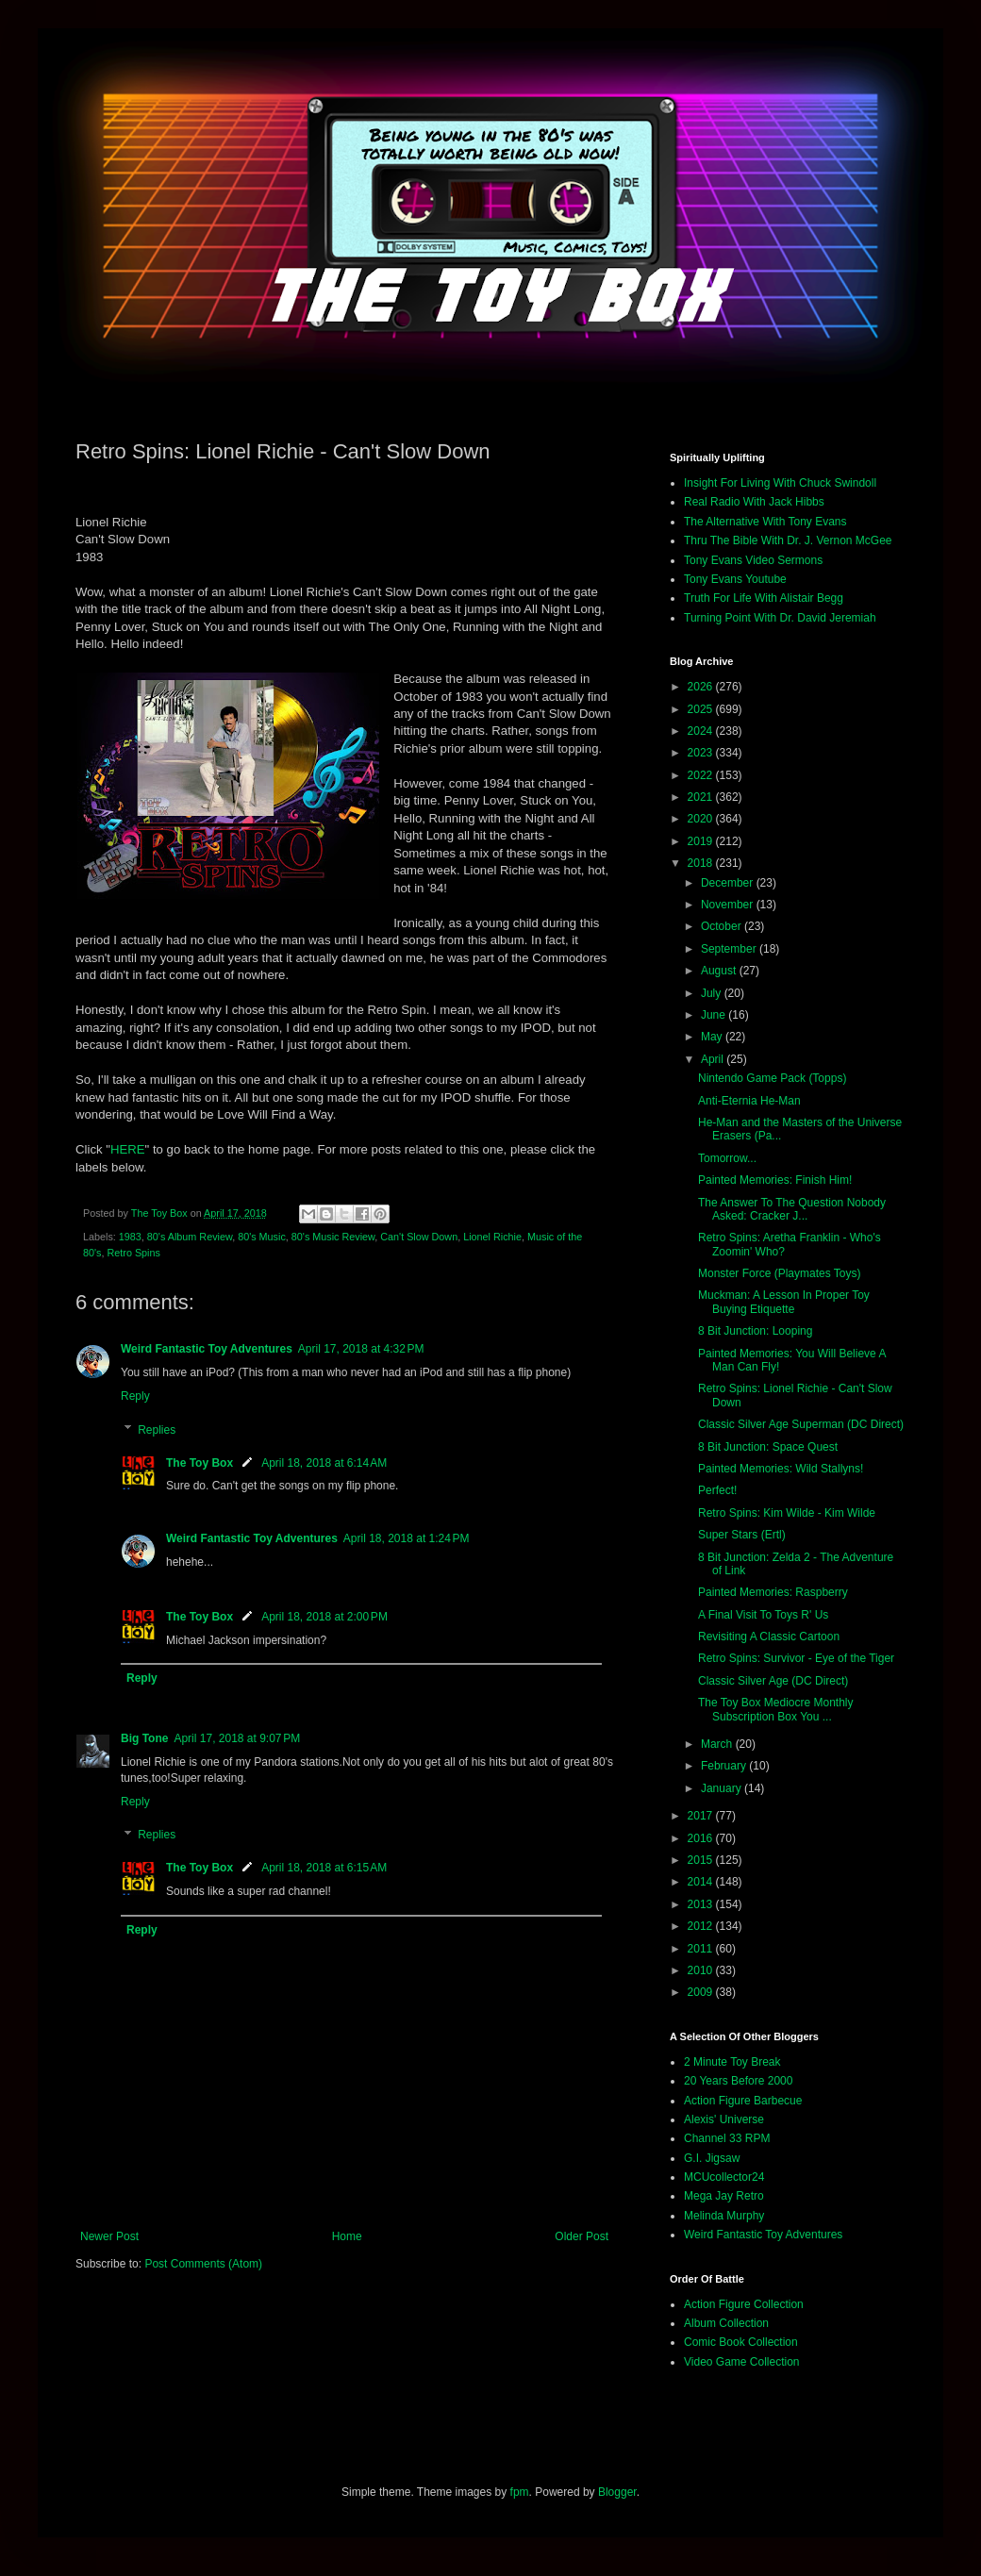  I want to click on April 18, 2018 at 1:24 PM, so click(406, 1538).